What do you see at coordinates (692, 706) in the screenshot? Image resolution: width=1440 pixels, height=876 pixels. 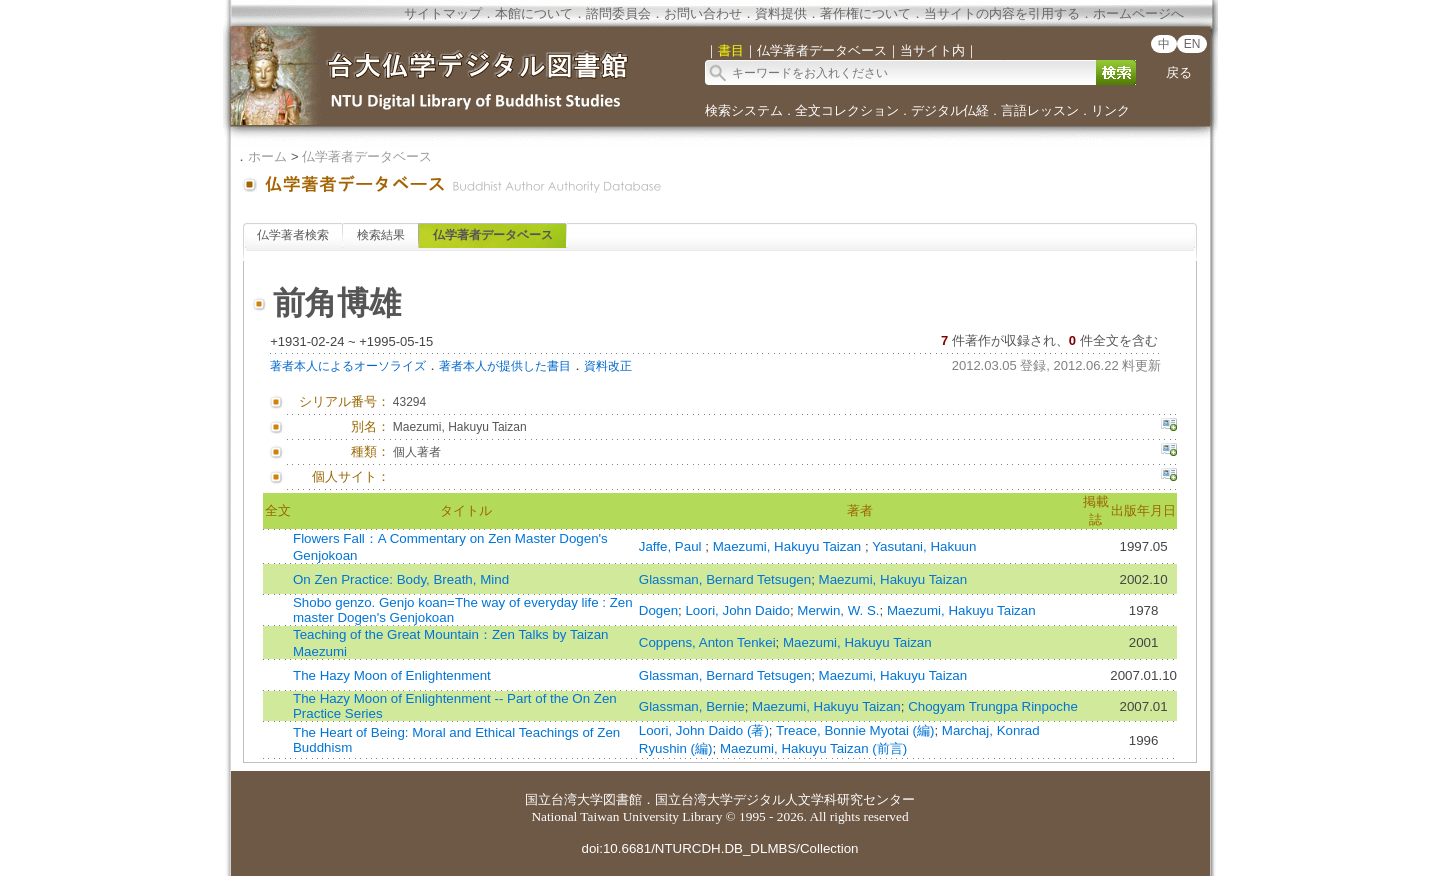 I see `Glassman, Bernie` at bounding box center [692, 706].